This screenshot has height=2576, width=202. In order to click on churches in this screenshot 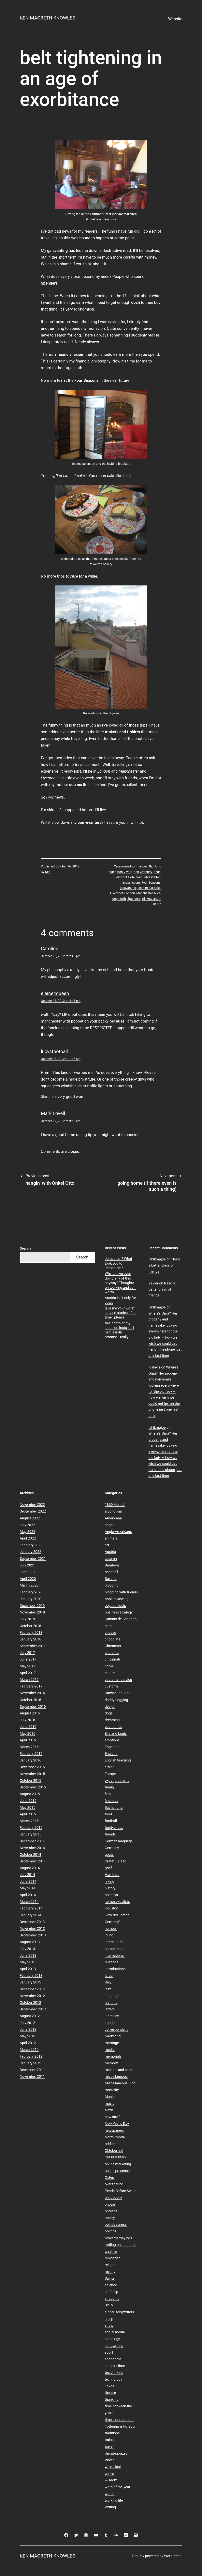, I will do `click(112, 1652)`.